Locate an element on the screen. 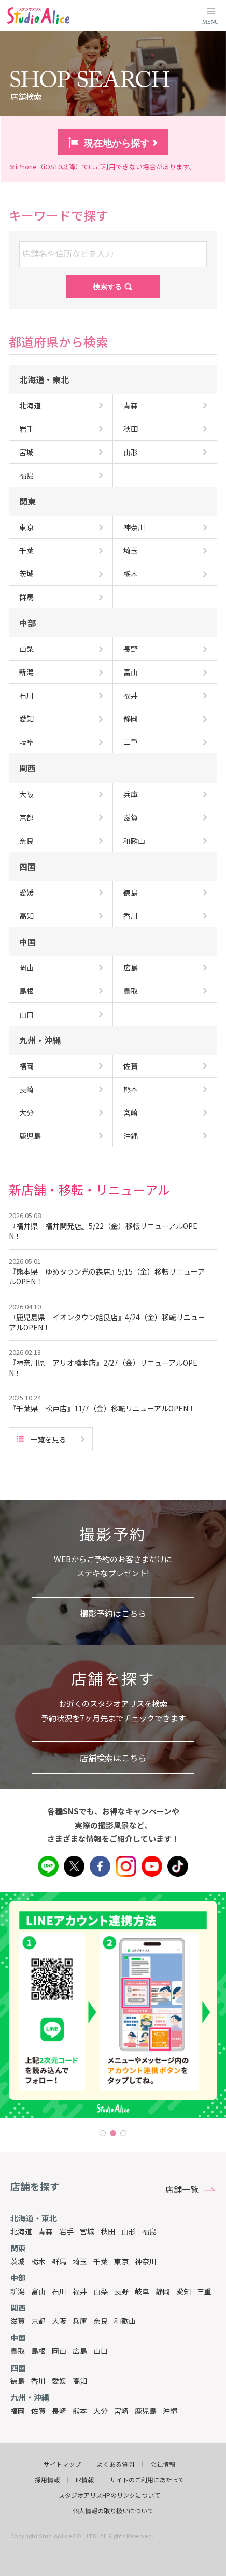  千葉 is located at coordinates (100, 2261).